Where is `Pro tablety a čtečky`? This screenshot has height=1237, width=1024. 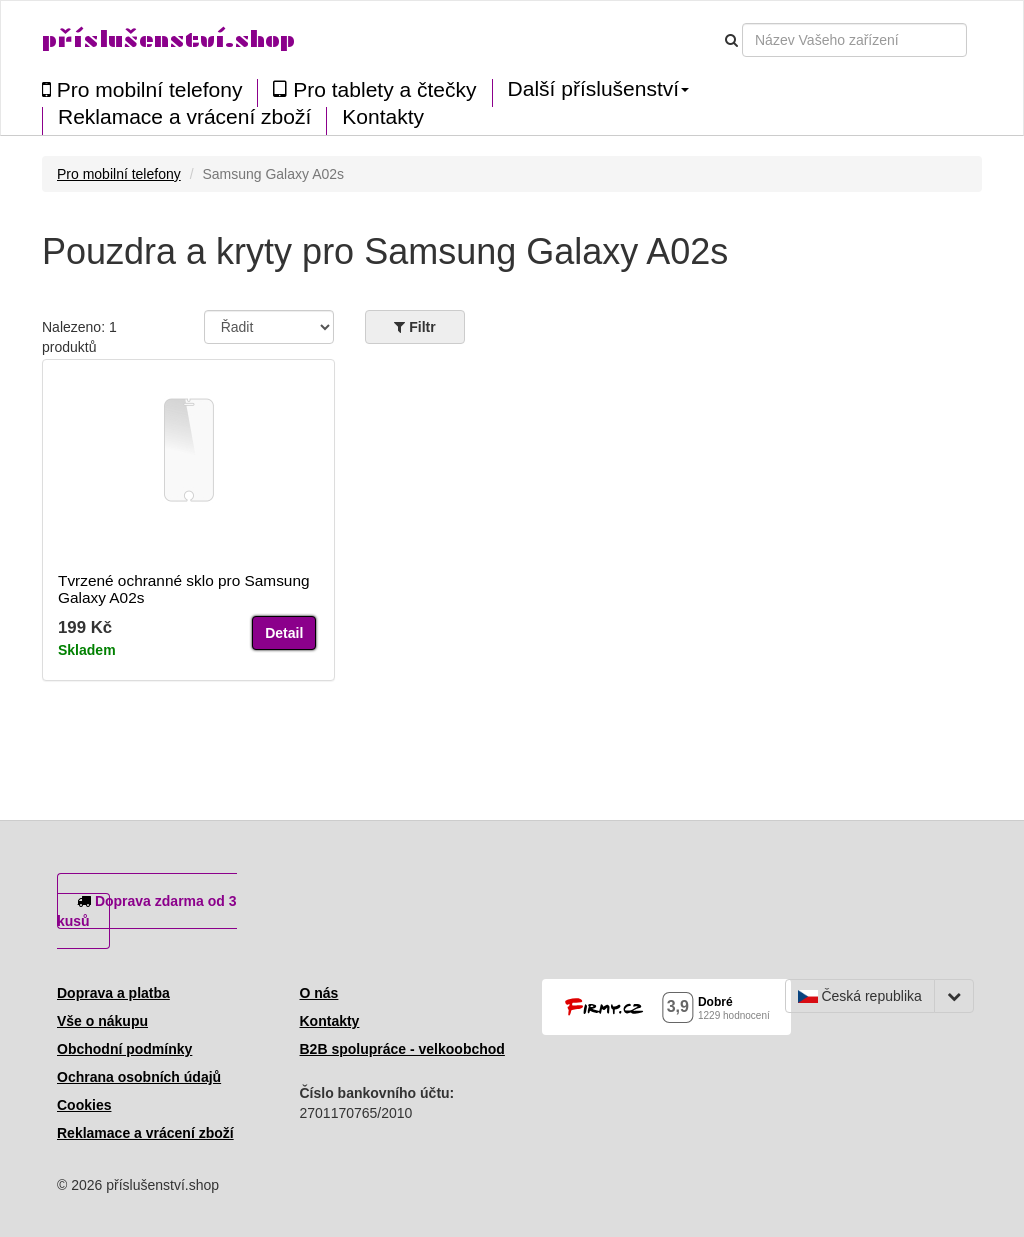
Pro tablety a čtečky is located at coordinates (374, 89).